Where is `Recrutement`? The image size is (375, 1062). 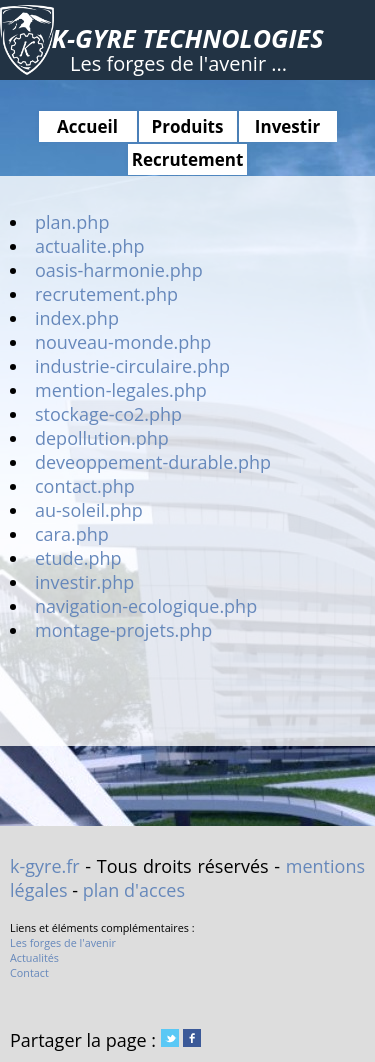 Recrutement is located at coordinates (188, 159).